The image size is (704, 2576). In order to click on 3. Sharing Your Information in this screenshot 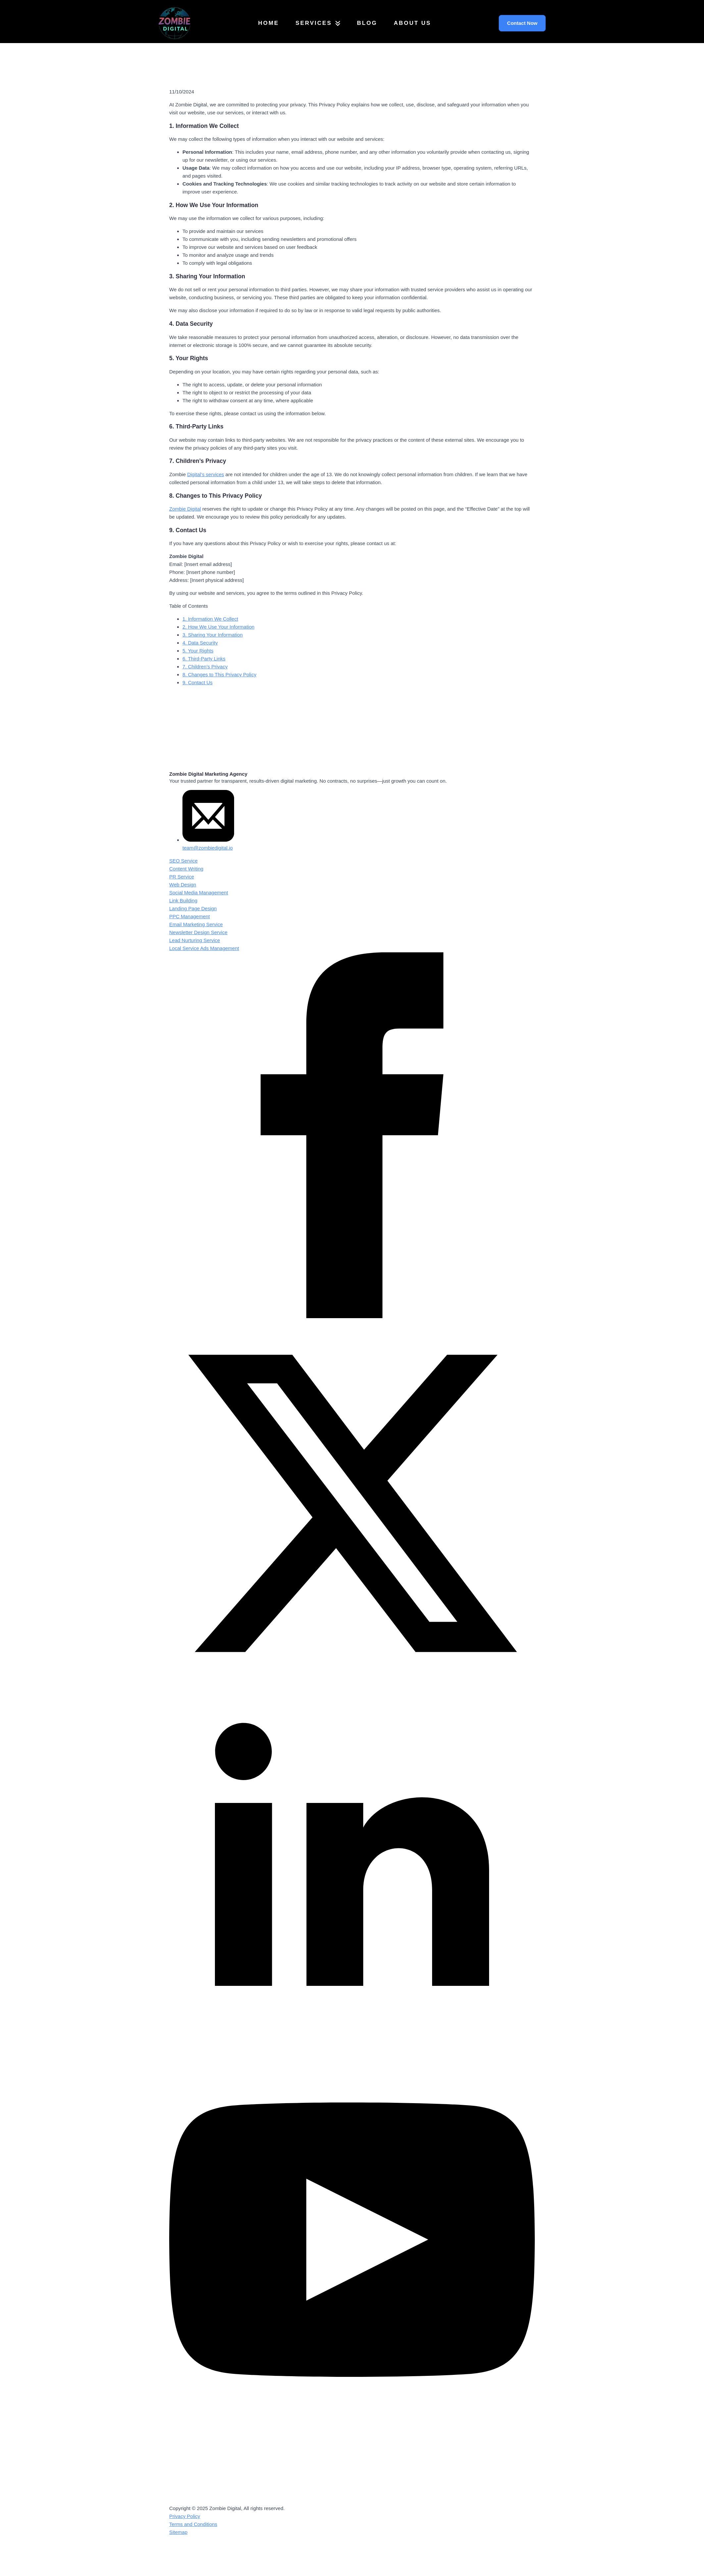, I will do `click(212, 635)`.